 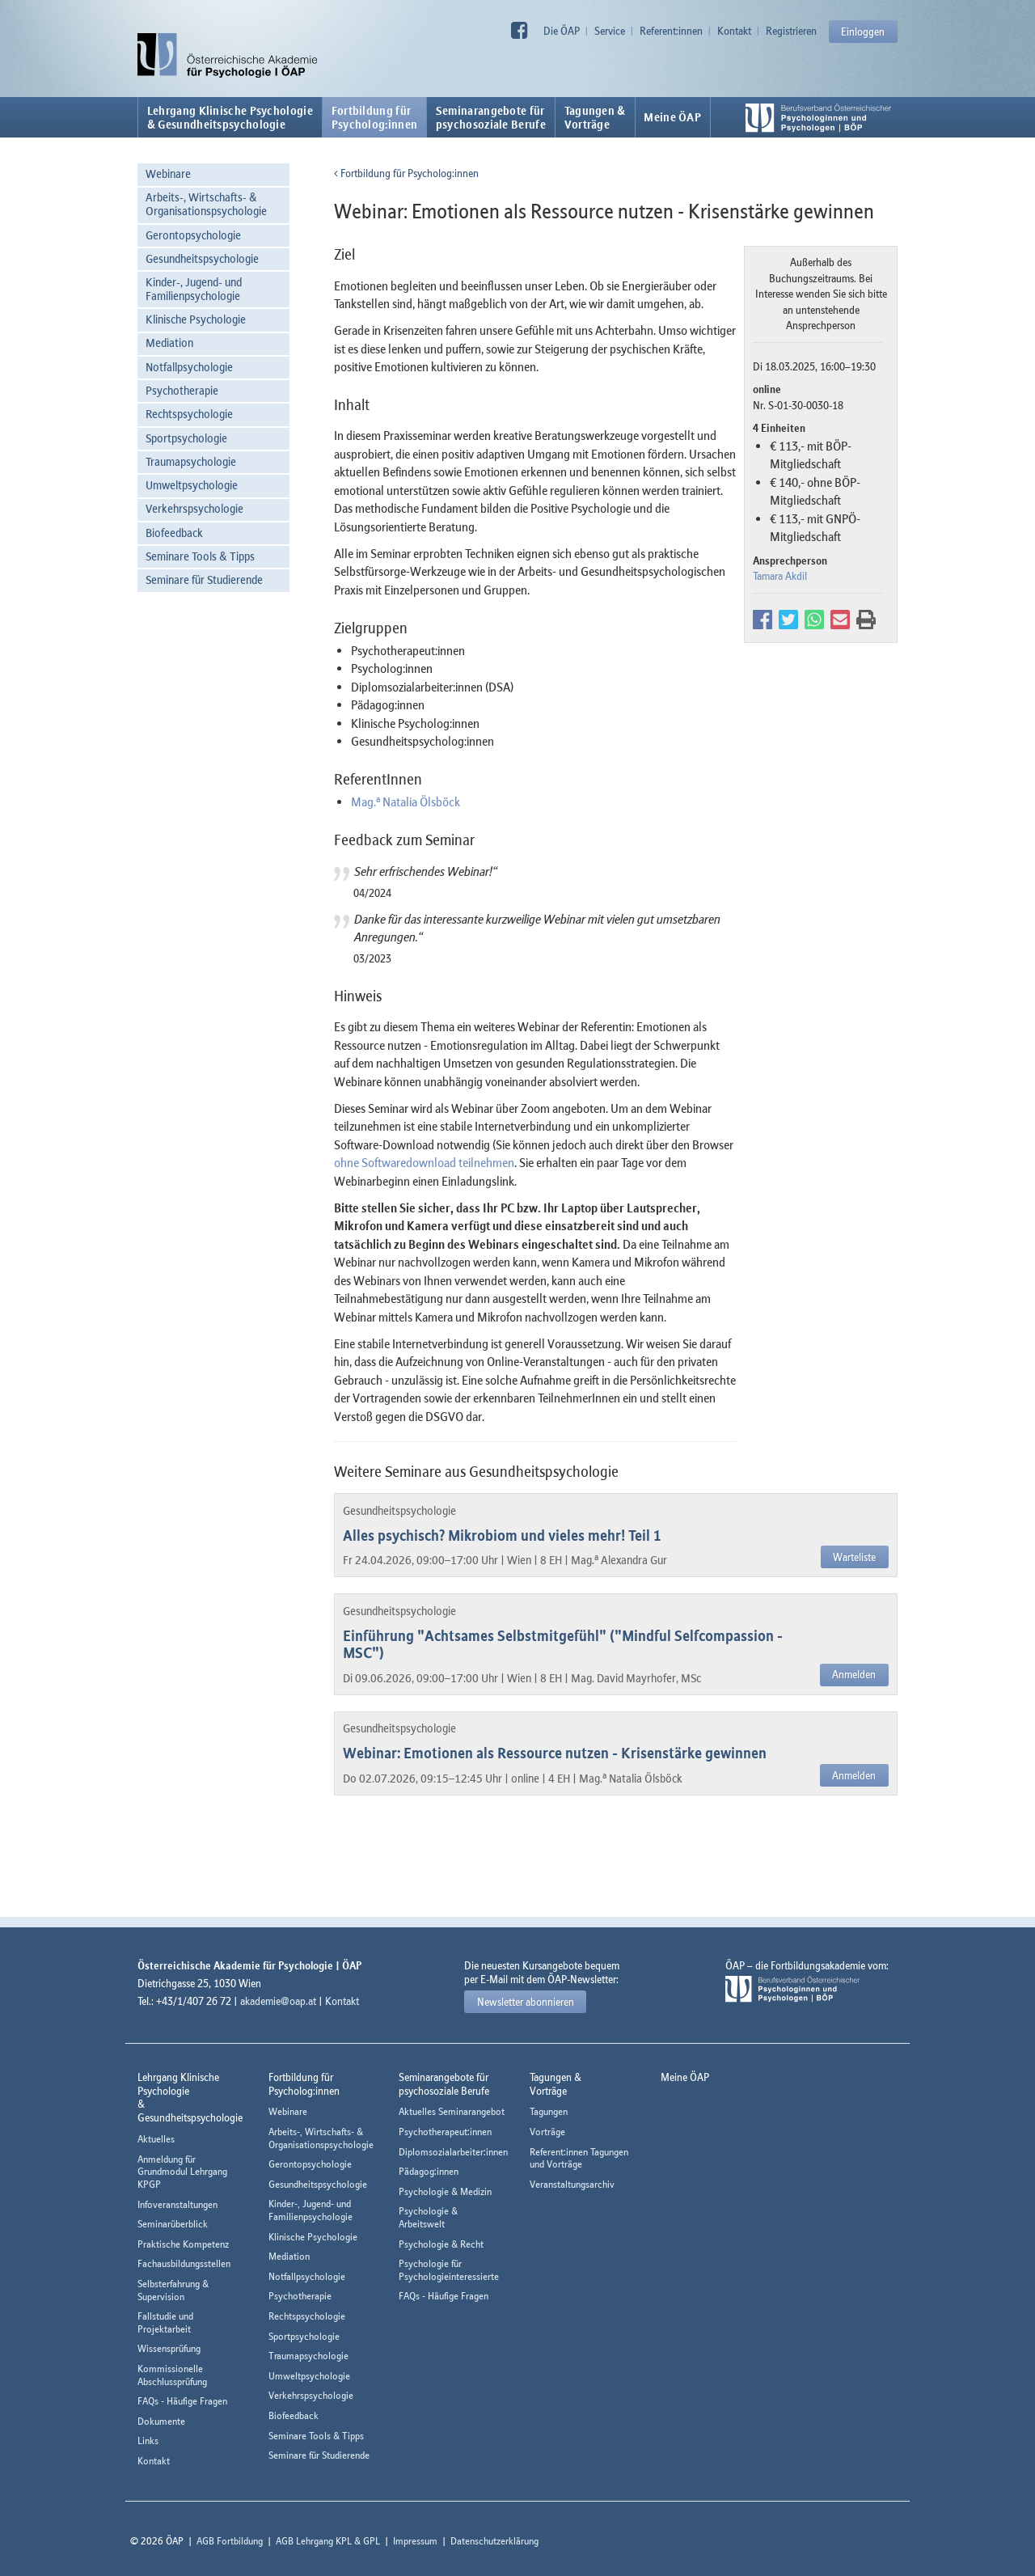 What do you see at coordinates (491, 117) in the screenshot?
I see `Seminarangebote fürpsychosoziale Berufe` at bounding box center [491, 117].